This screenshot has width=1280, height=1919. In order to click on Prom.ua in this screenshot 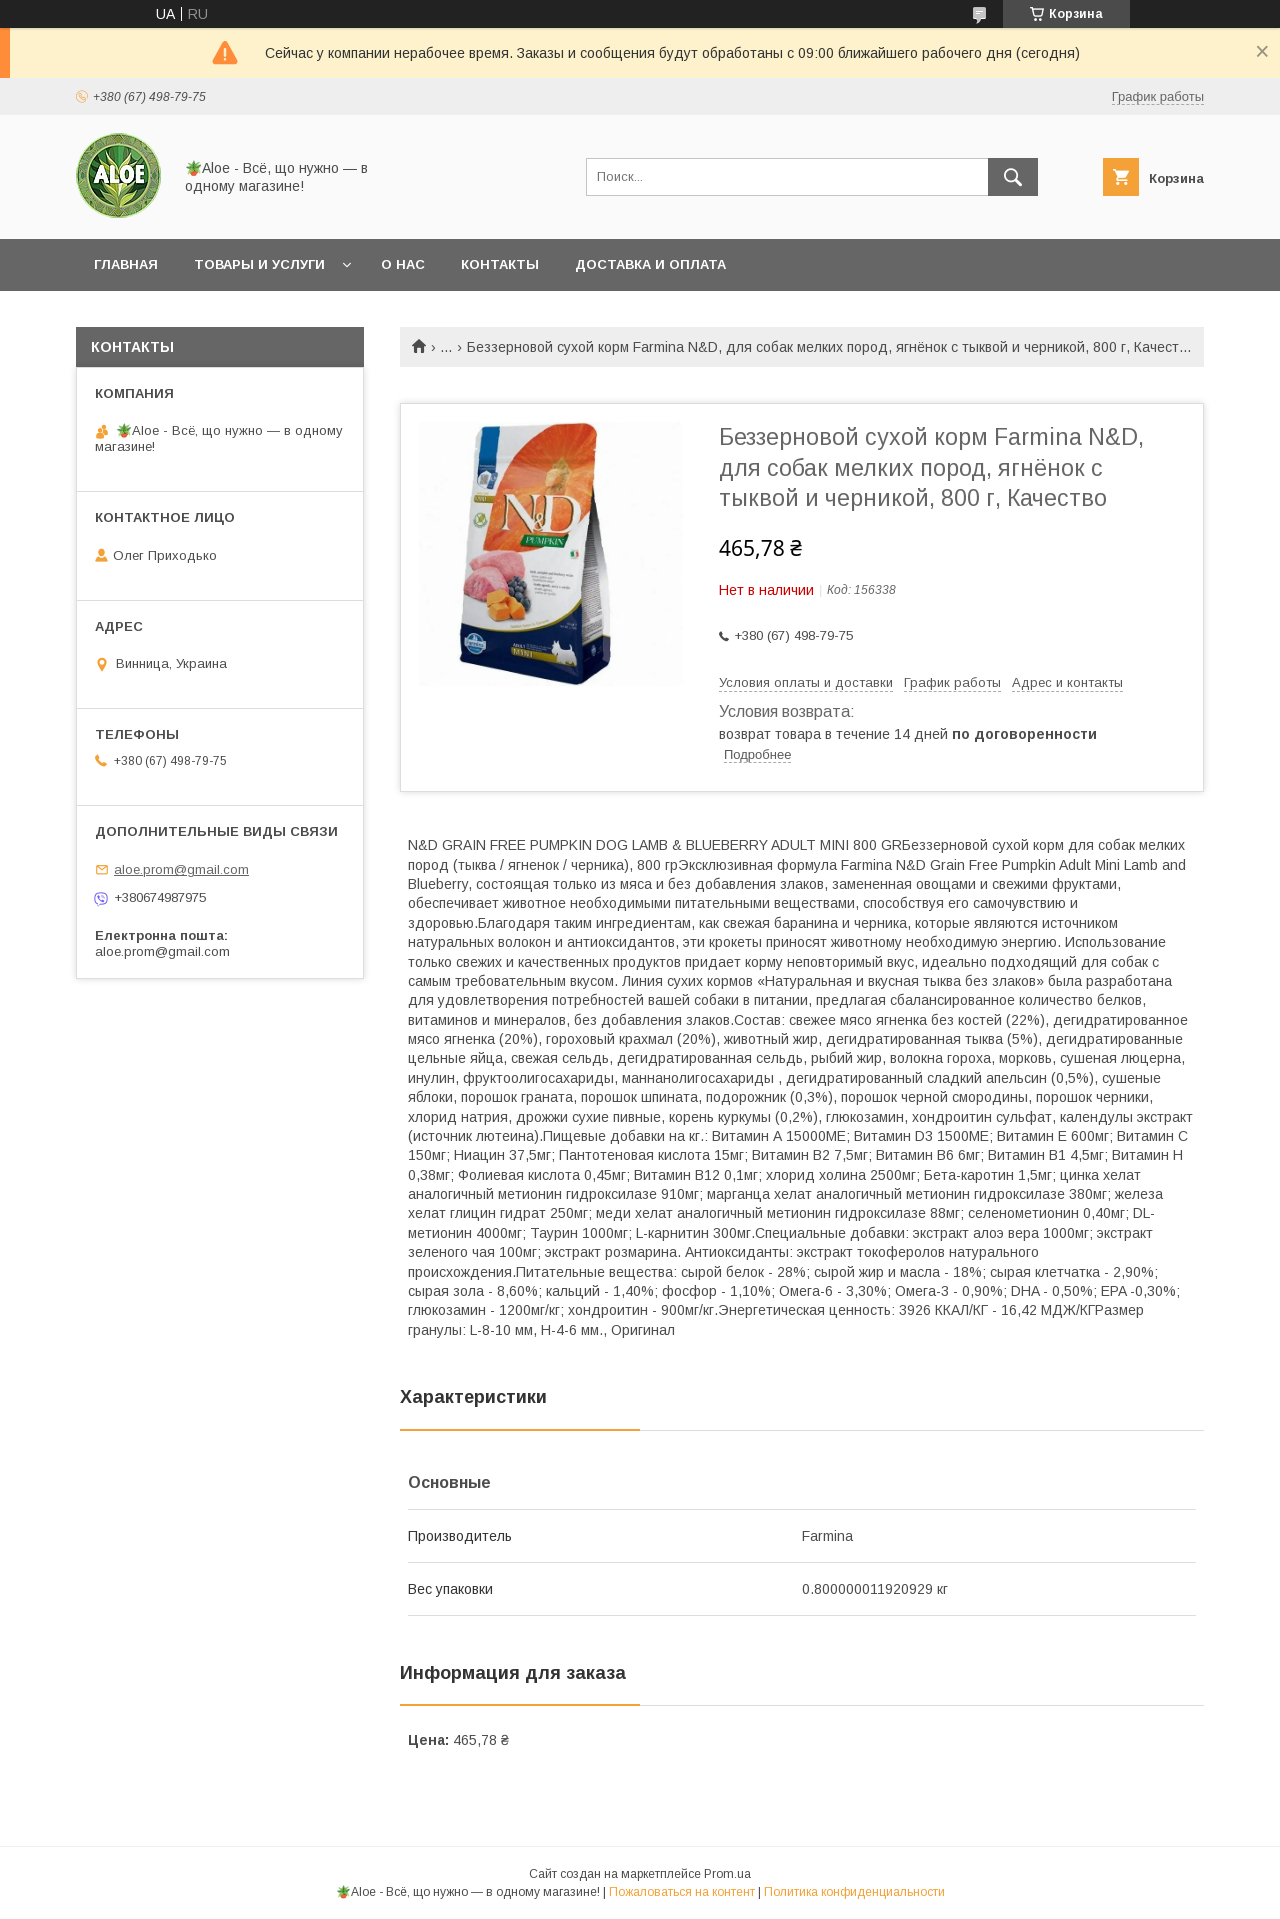, I will do `click(727, 1874)`.